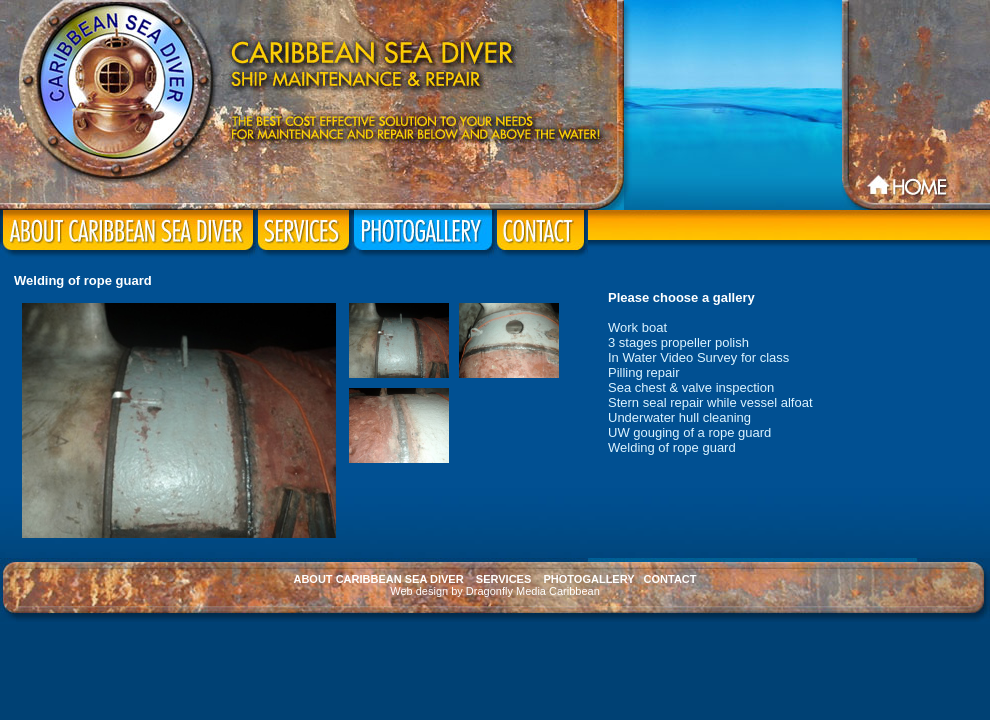 This screenshot has height=720, width=990. I want to click on Sea chest & valve inspection, so click(691, 387).